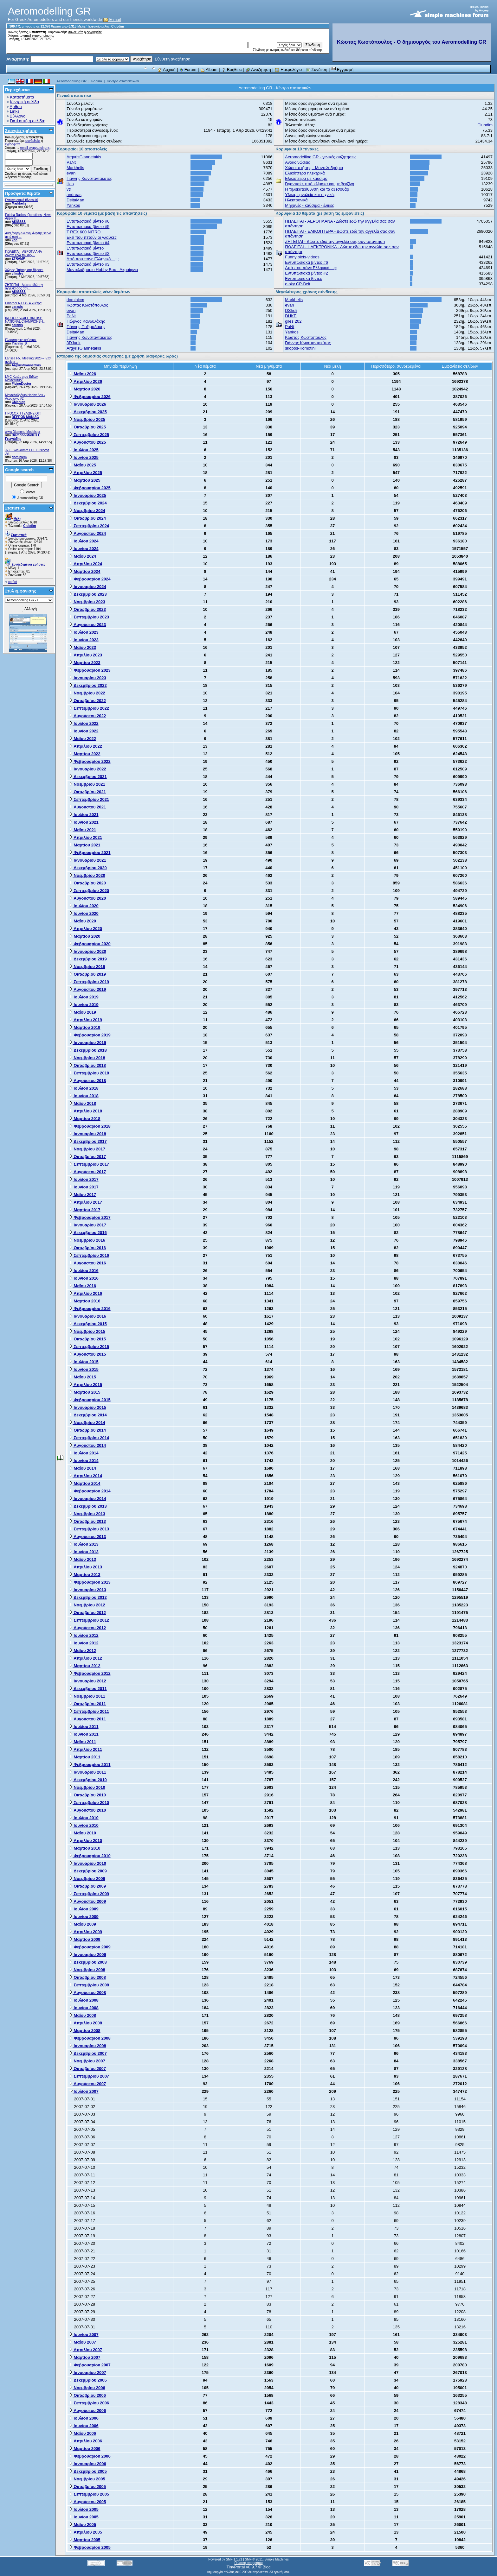  What do you see at coordinates (84, 662) in the screenshot?
I see `Μαρτίου 2023` at bounding box center [84, 662].